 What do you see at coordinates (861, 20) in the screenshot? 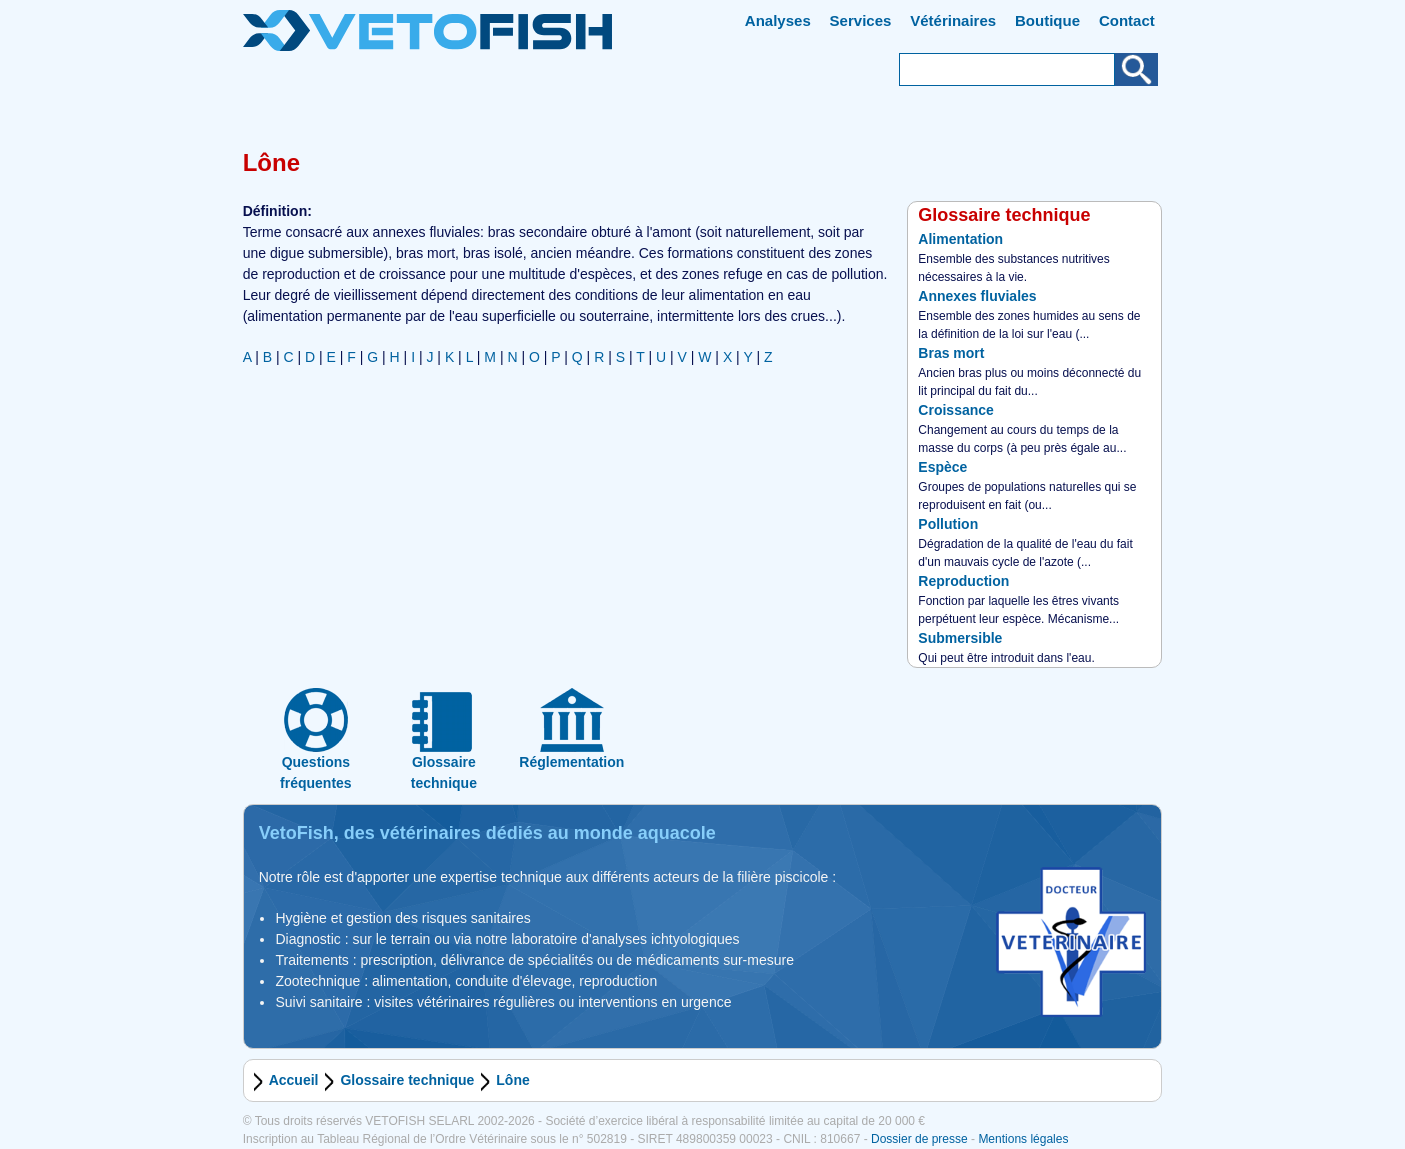
I see `Services` at bounding box center [861, 20].